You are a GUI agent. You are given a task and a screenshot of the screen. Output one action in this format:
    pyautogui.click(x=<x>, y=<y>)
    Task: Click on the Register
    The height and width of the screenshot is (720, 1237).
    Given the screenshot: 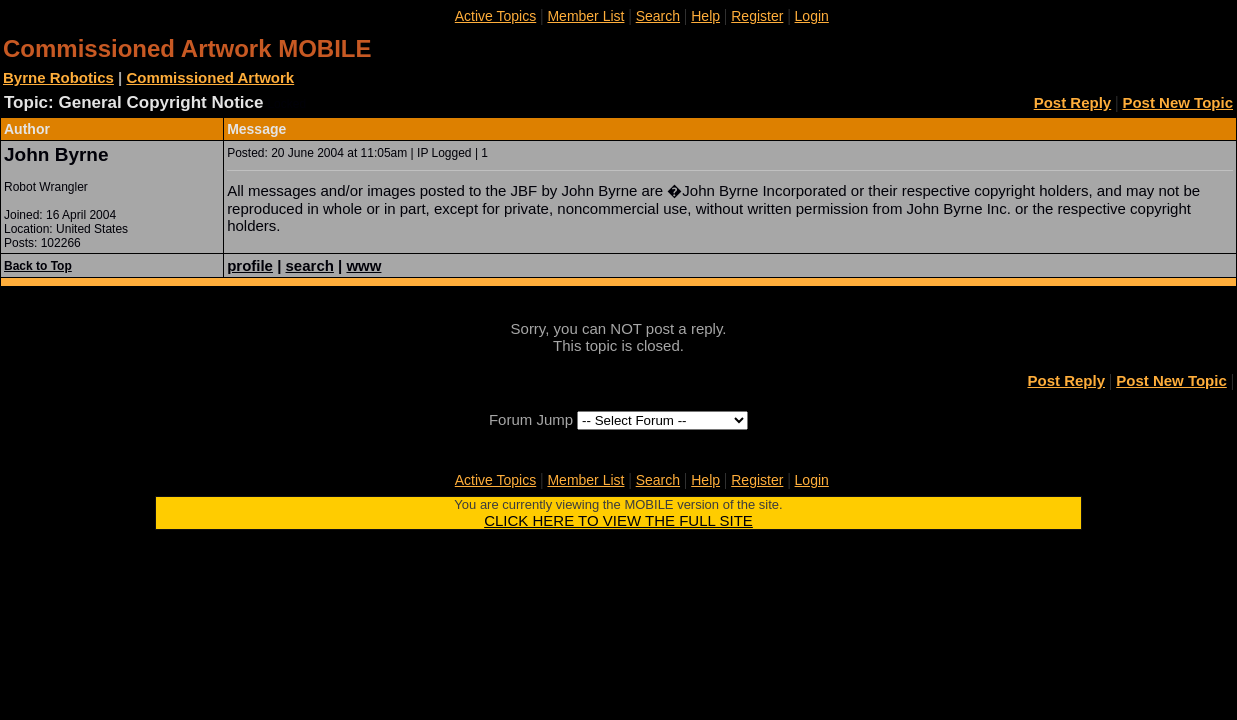 What is the action you would take?
    pyautogui.click(x=757, y=16)
    